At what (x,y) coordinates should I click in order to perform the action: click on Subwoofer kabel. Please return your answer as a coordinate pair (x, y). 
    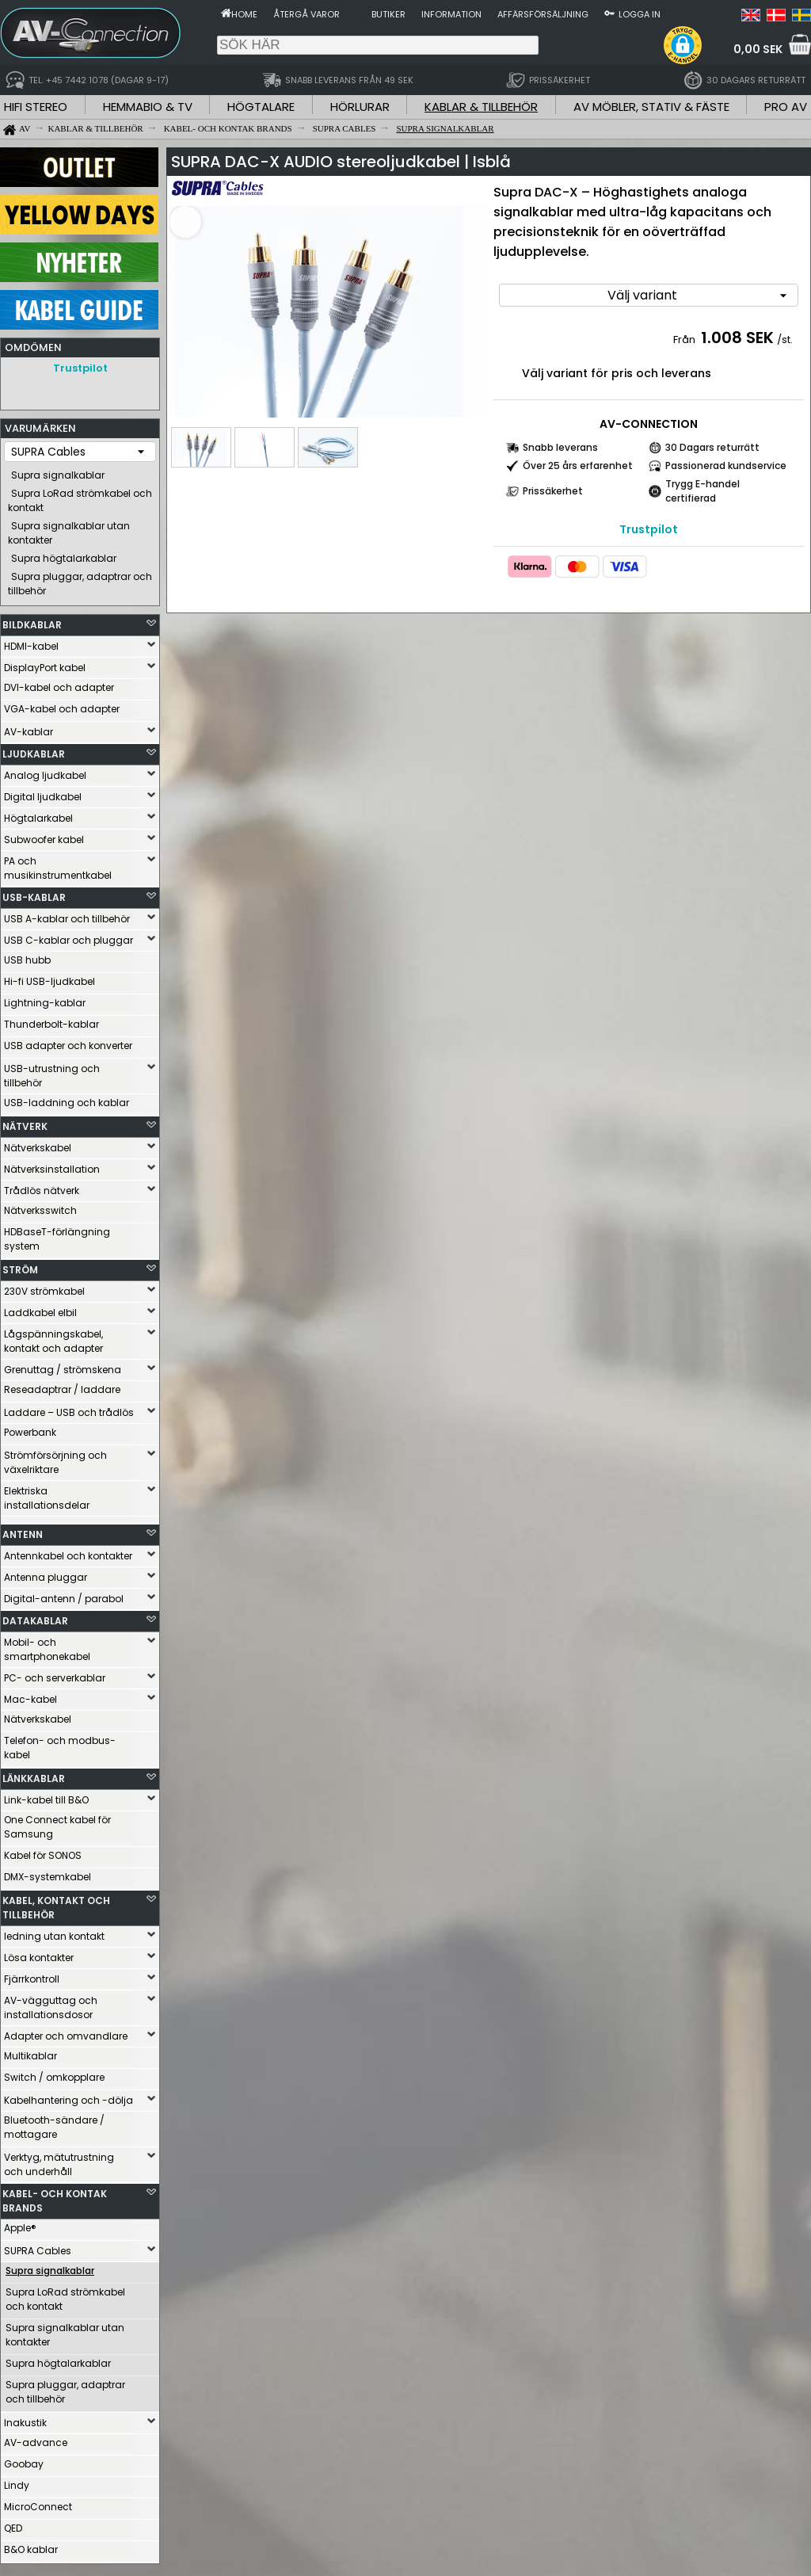
    Looking at the image, I should click on (44, 835).